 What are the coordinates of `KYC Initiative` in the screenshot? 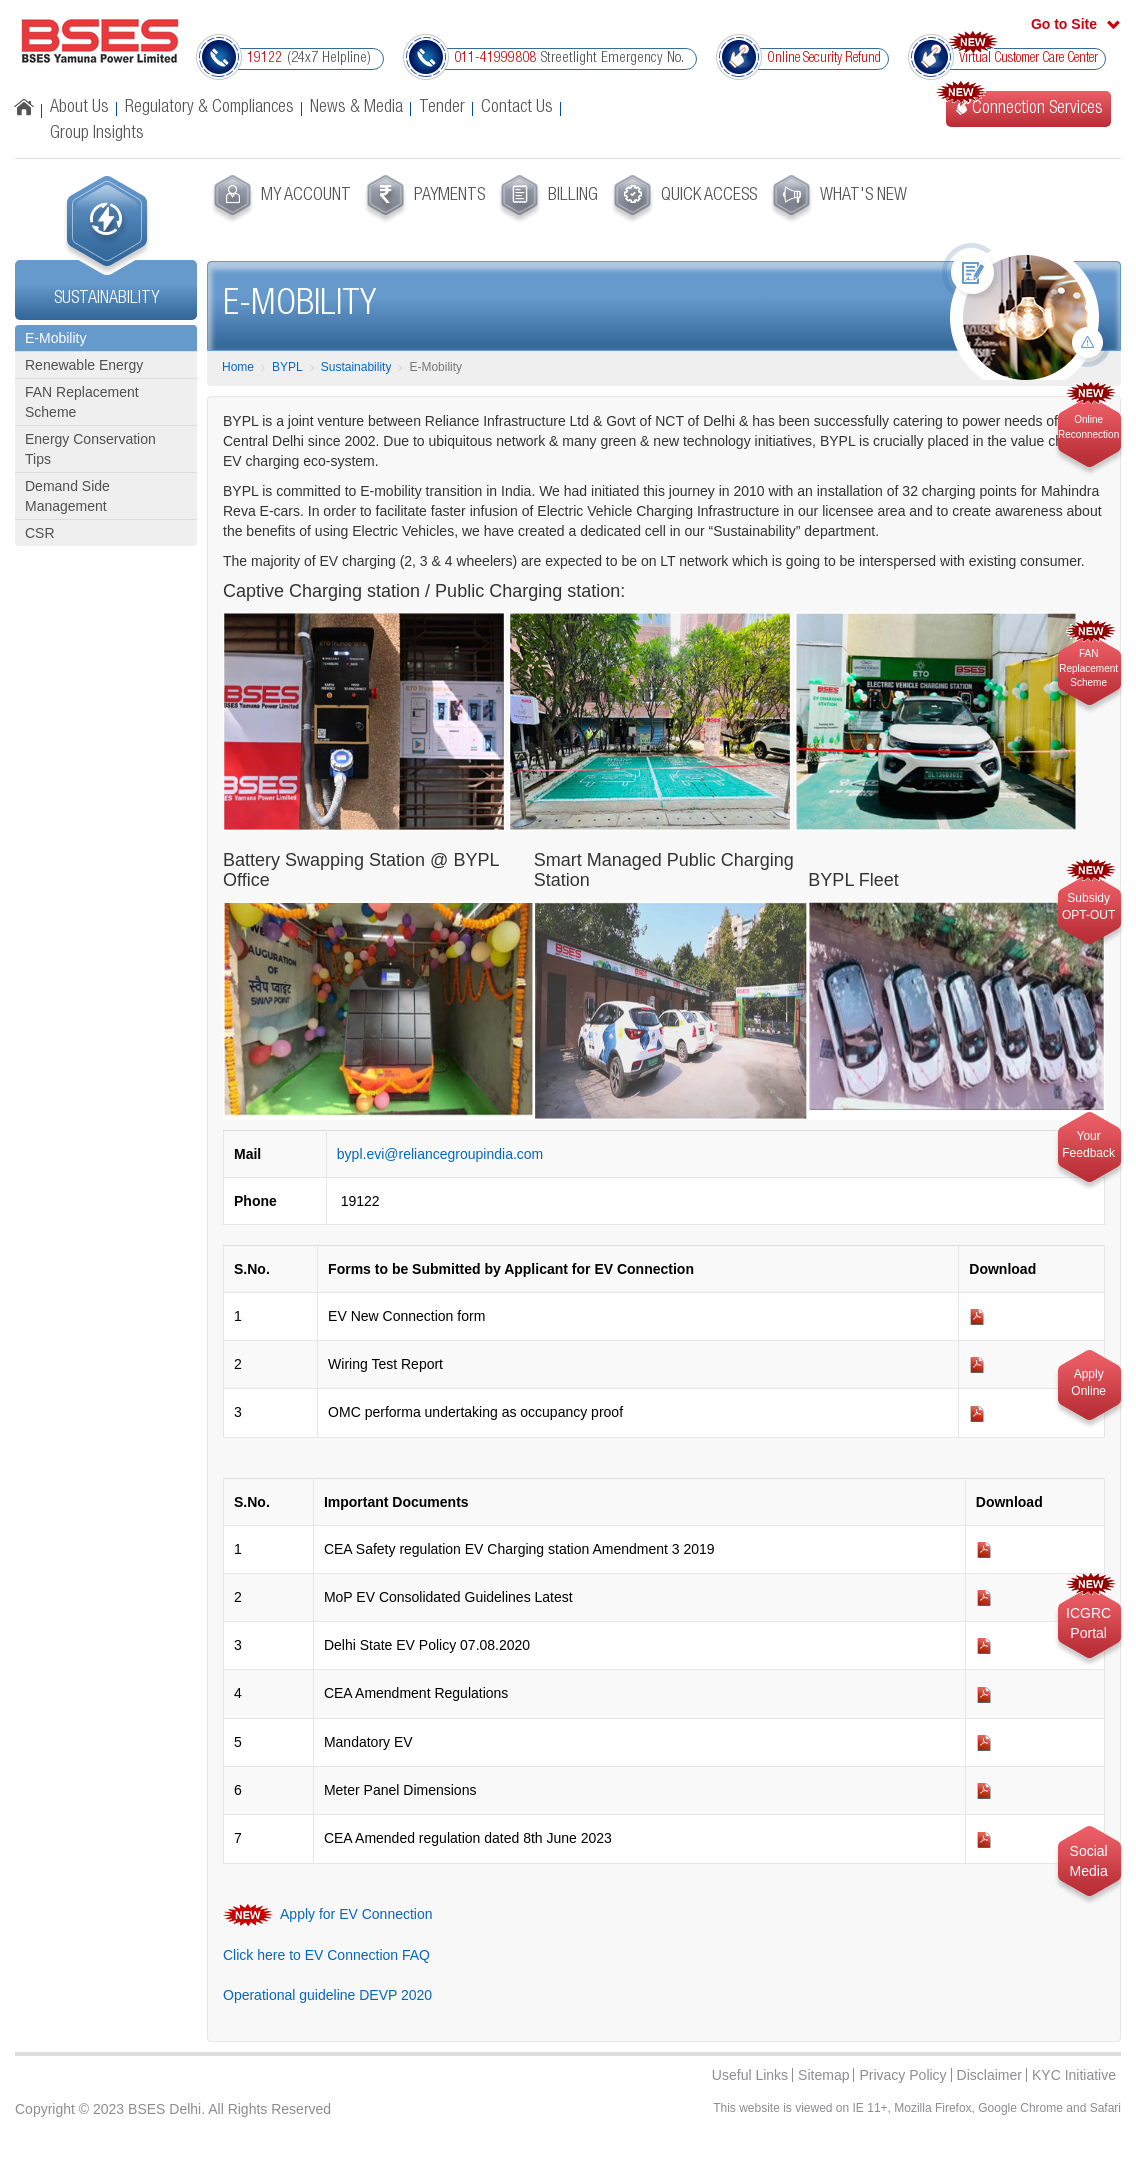 It's located at (1074, 2075).